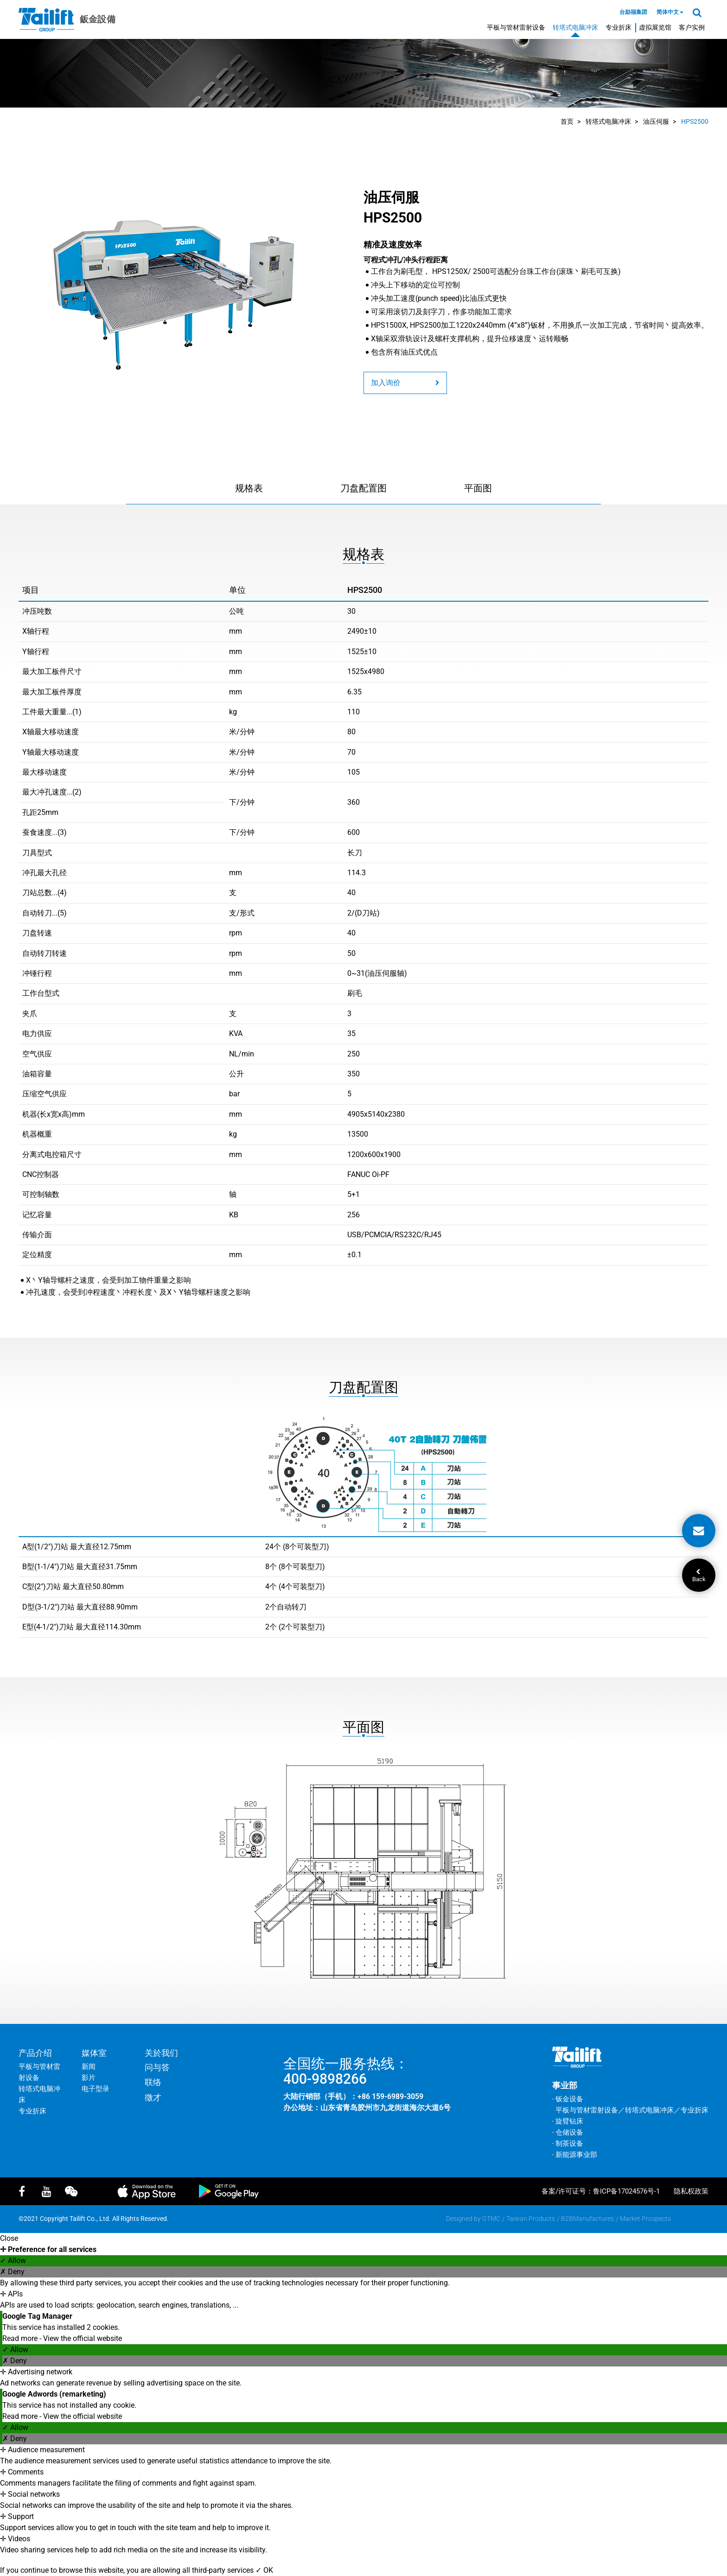 The height and width of the screenshot is (2576, 727). Describe the element at coordinates (656, 121) in the screenshot. I see `油压伺服` at that location.